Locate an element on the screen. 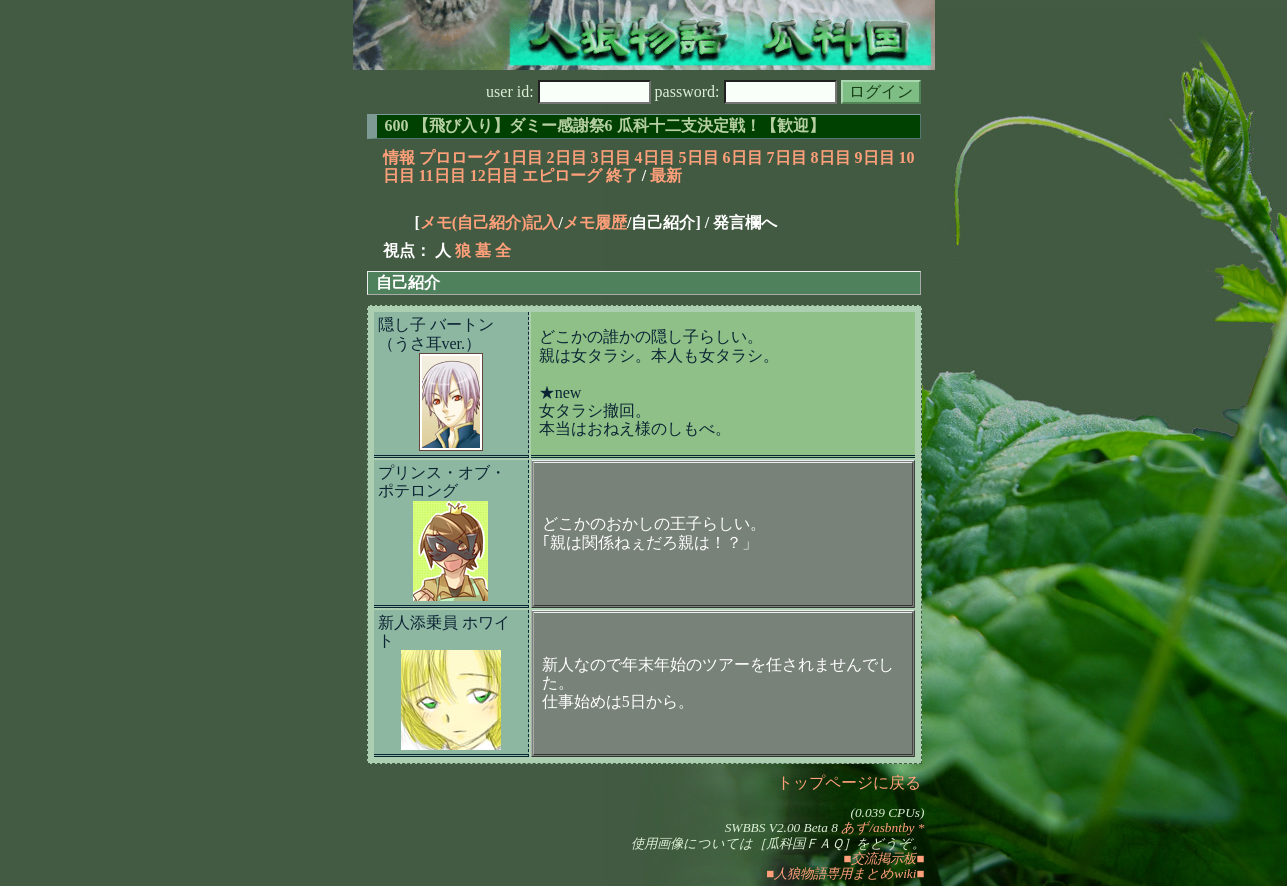 The height and width of the screenshot is (886, 1287). 7日目 is located at coordinates (787, 157).